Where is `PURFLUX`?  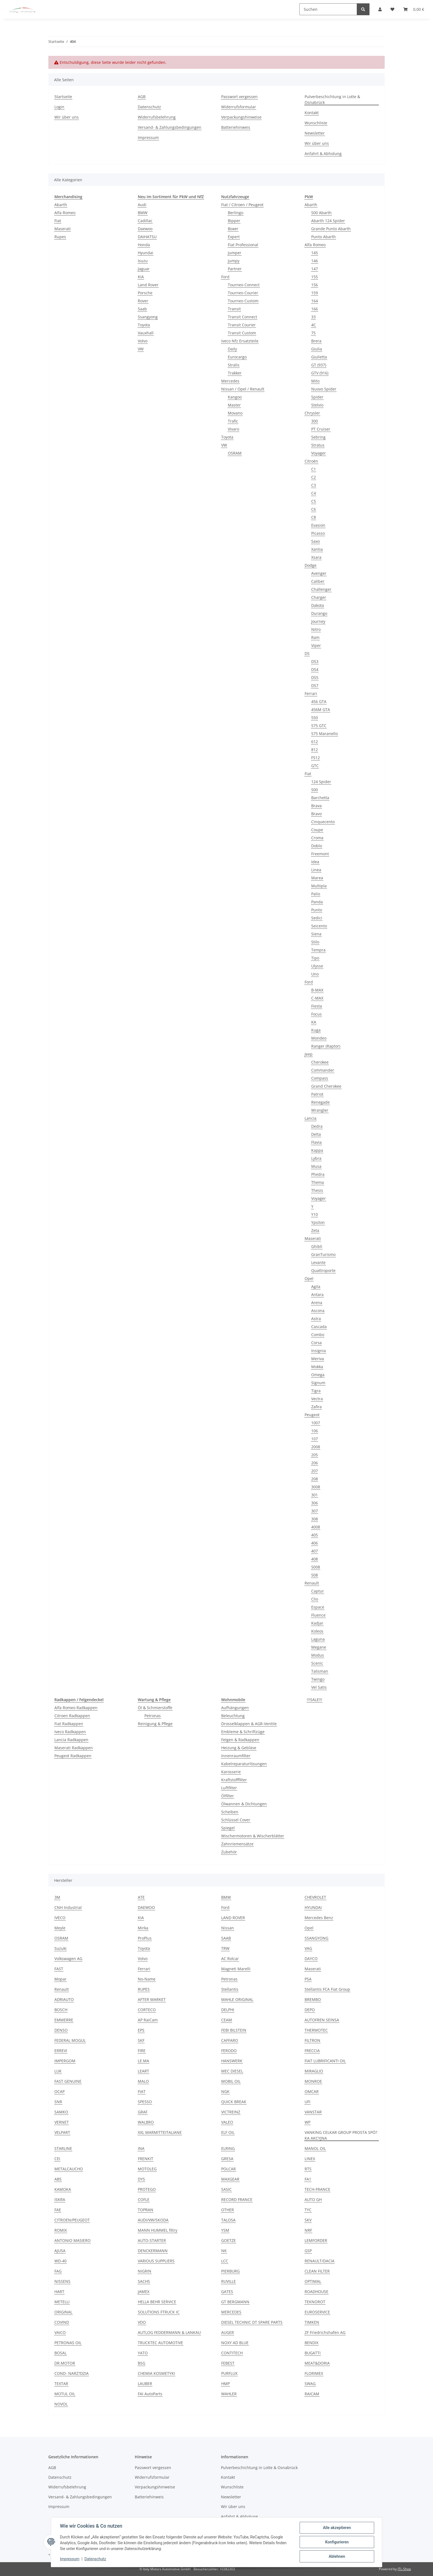 PURFLUX is located at coordinates (229, 2373).